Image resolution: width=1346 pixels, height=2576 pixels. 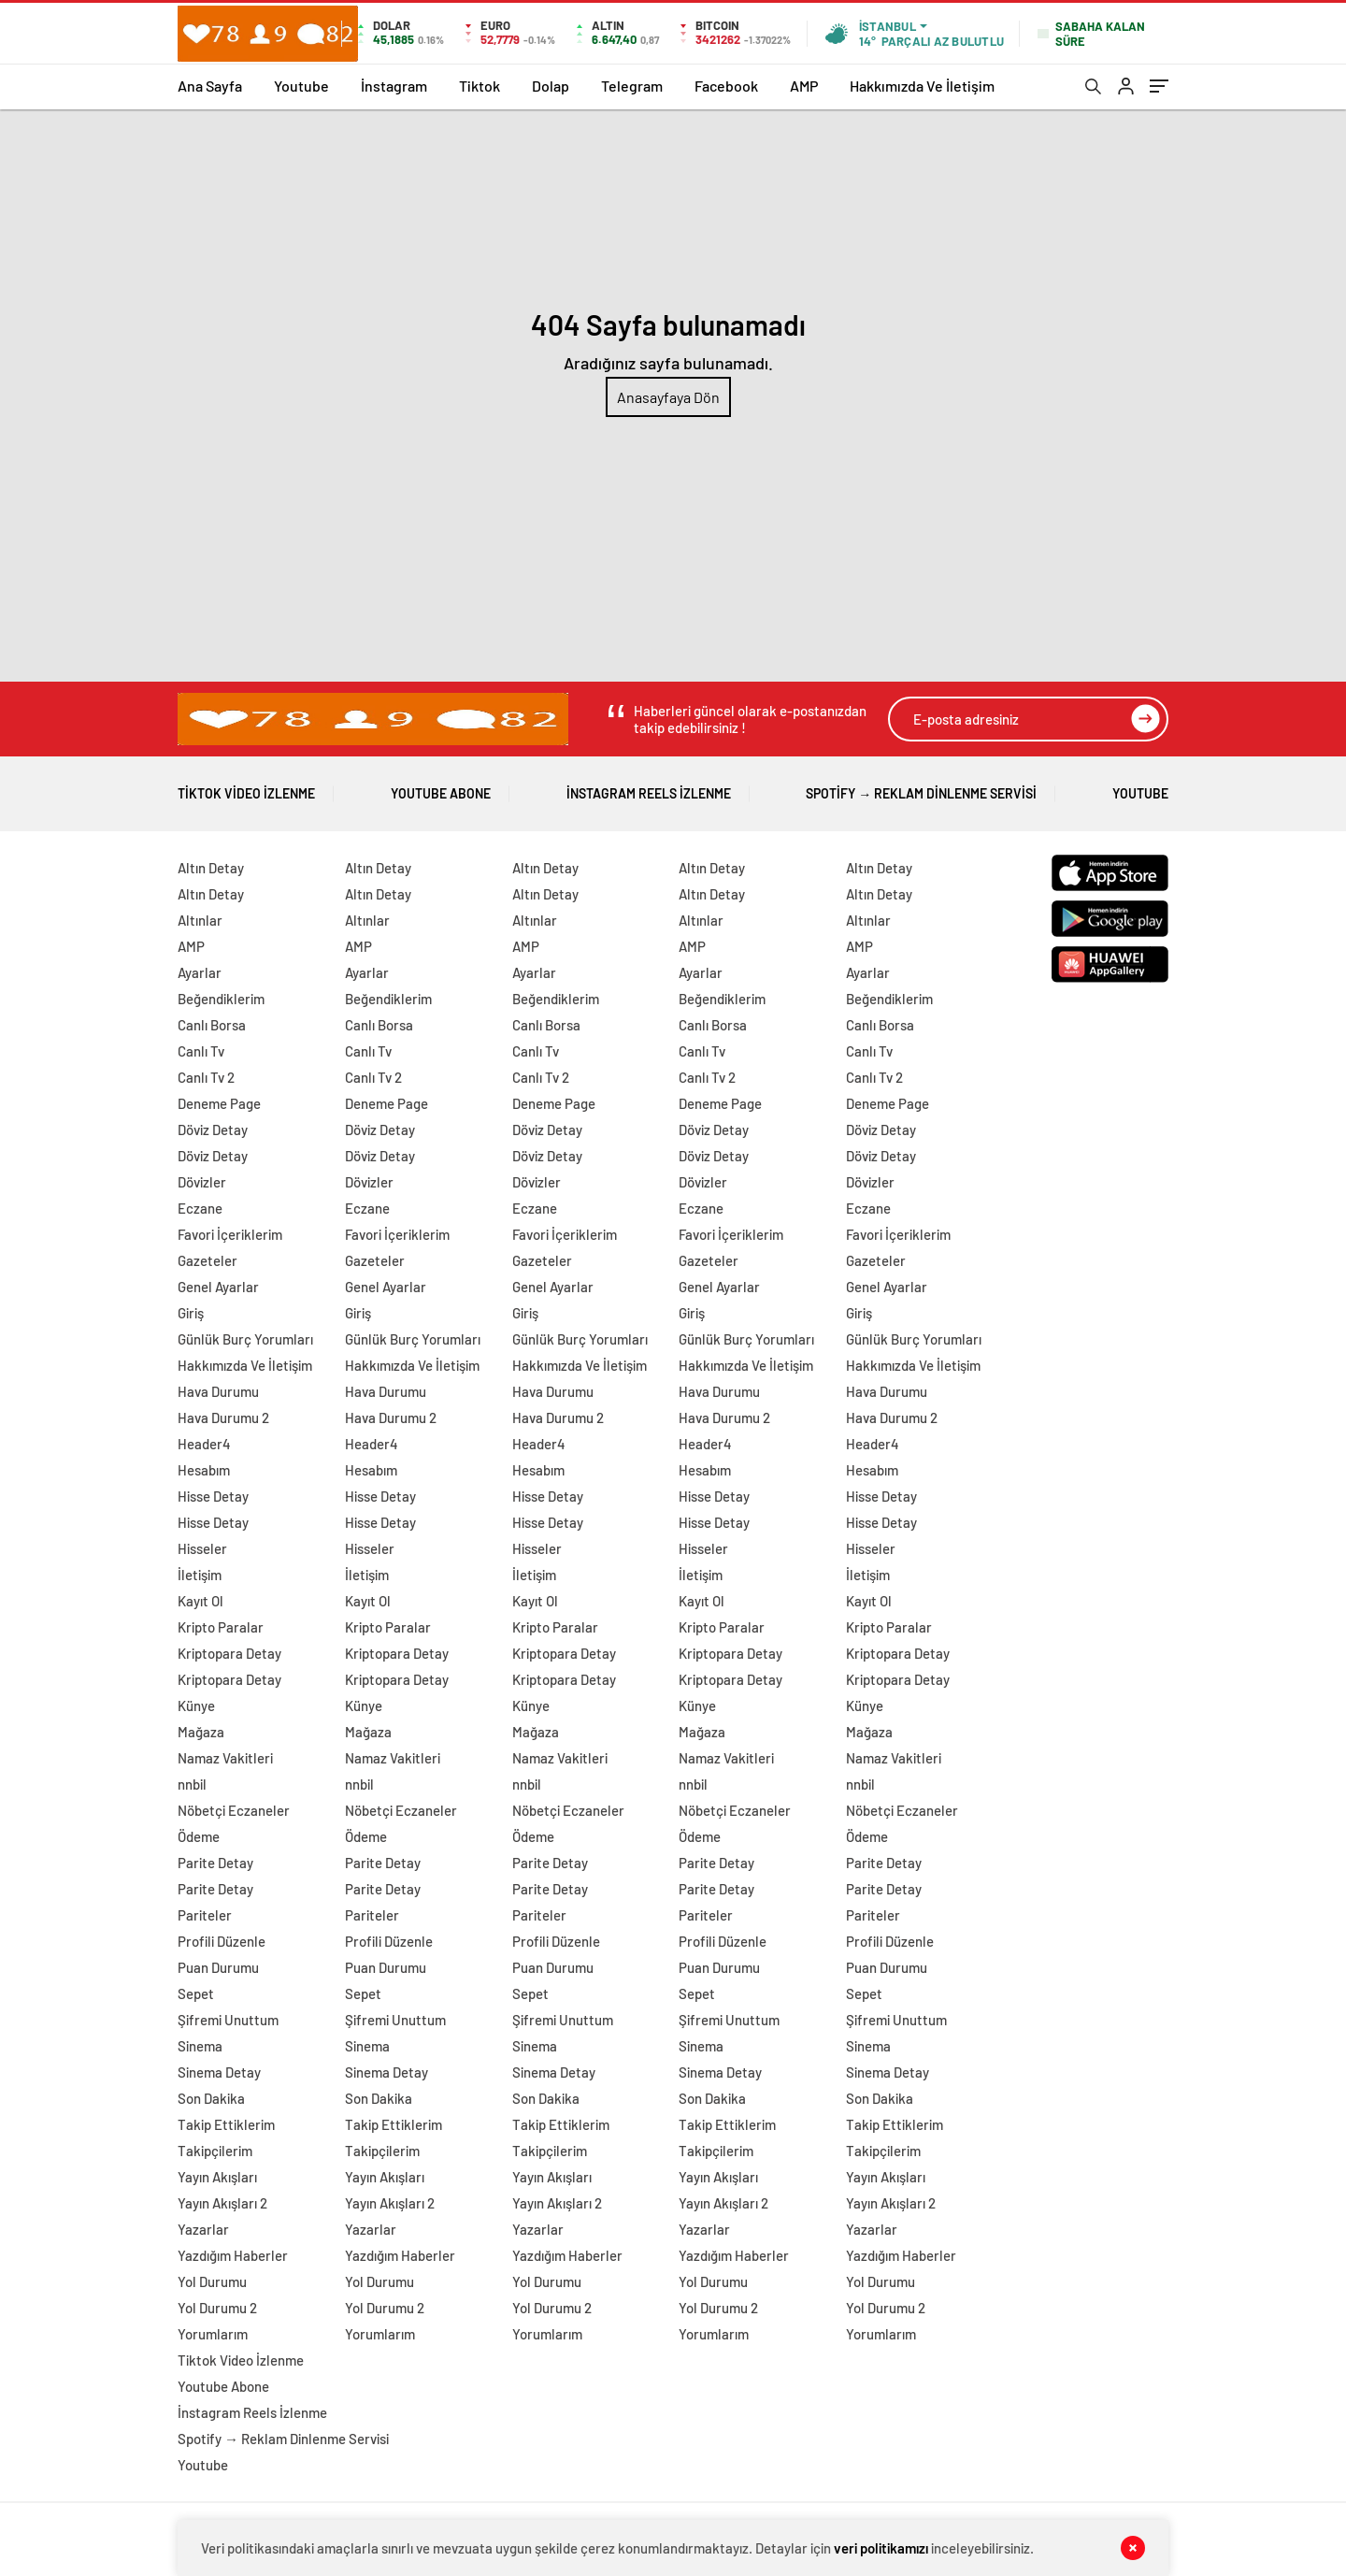 What do you see at coordinates (211, 867) in the screenshot?
I see `Altın Detay` at bounding box center [211, 867].